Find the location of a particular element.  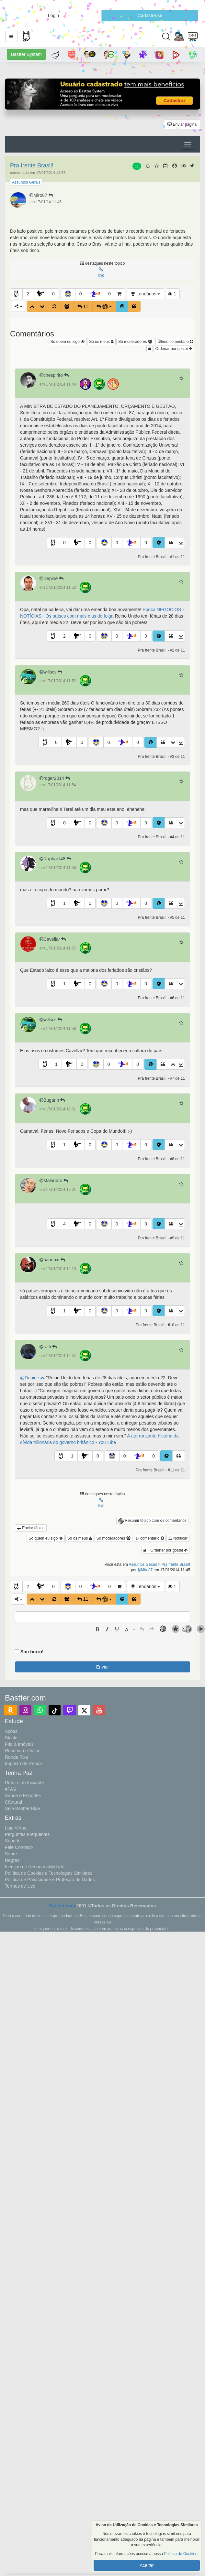

0 [button] is located at coordinates (53, 293).